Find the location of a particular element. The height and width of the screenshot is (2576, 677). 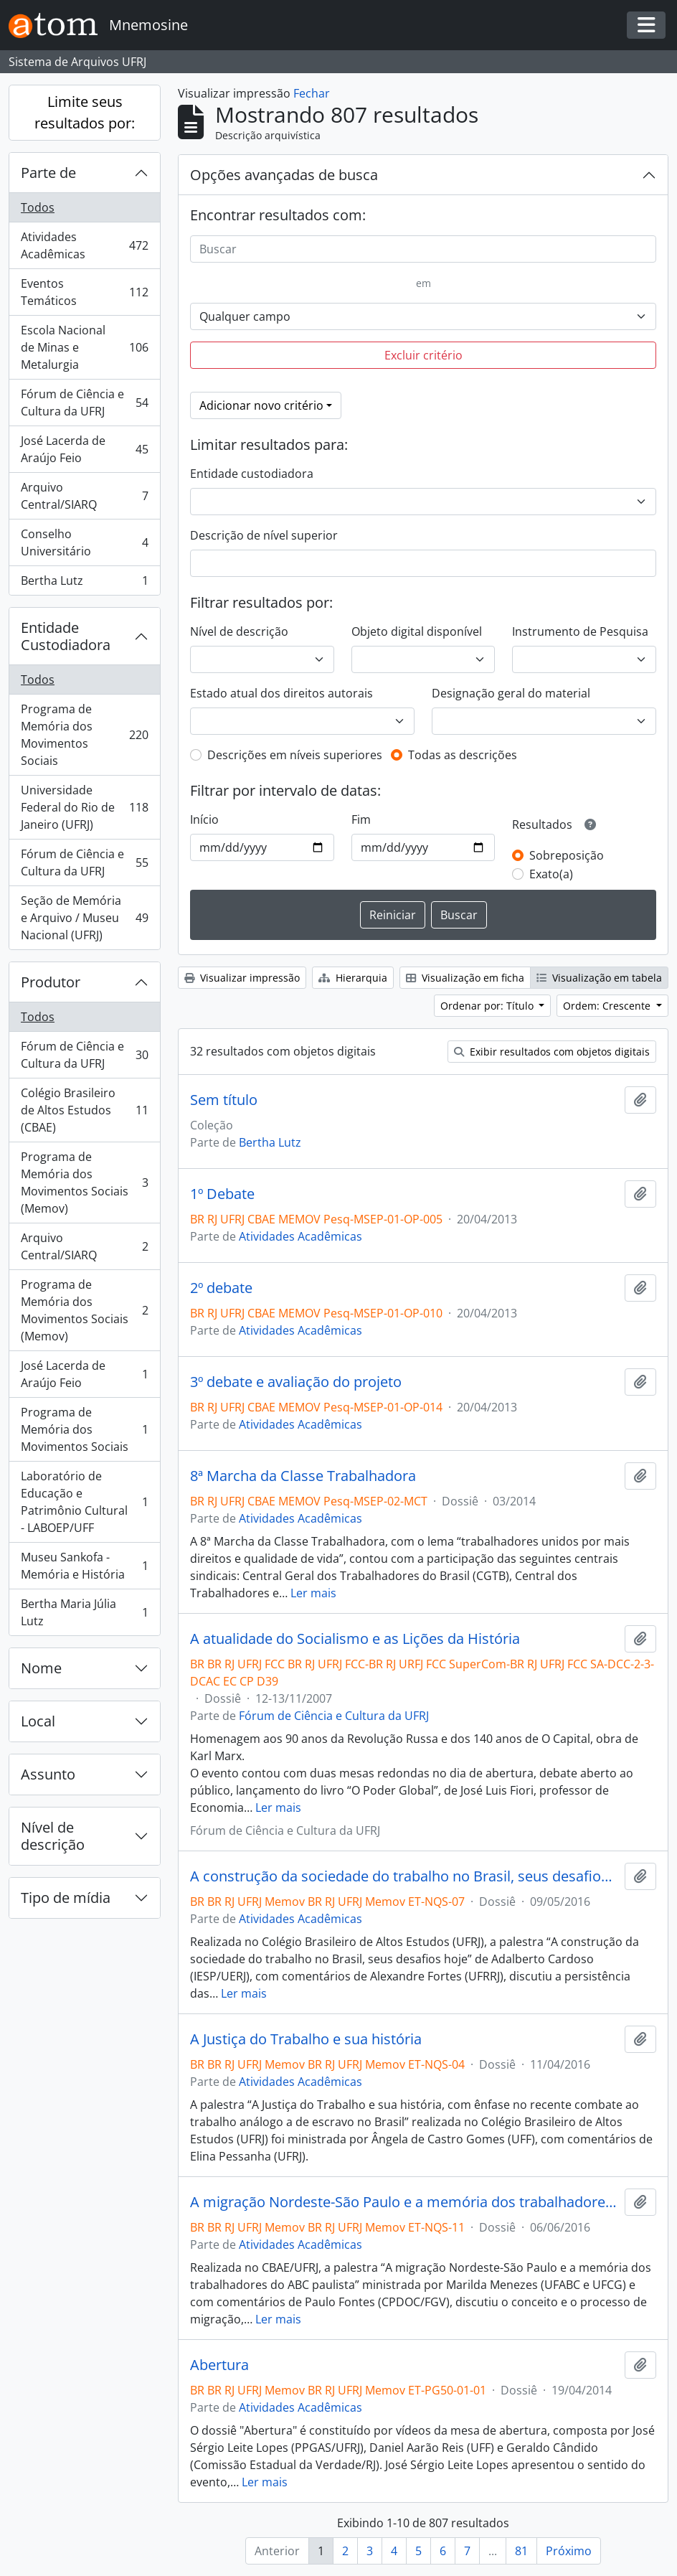

Adicionar novo critério [button] is located at coordinates (261, 405).